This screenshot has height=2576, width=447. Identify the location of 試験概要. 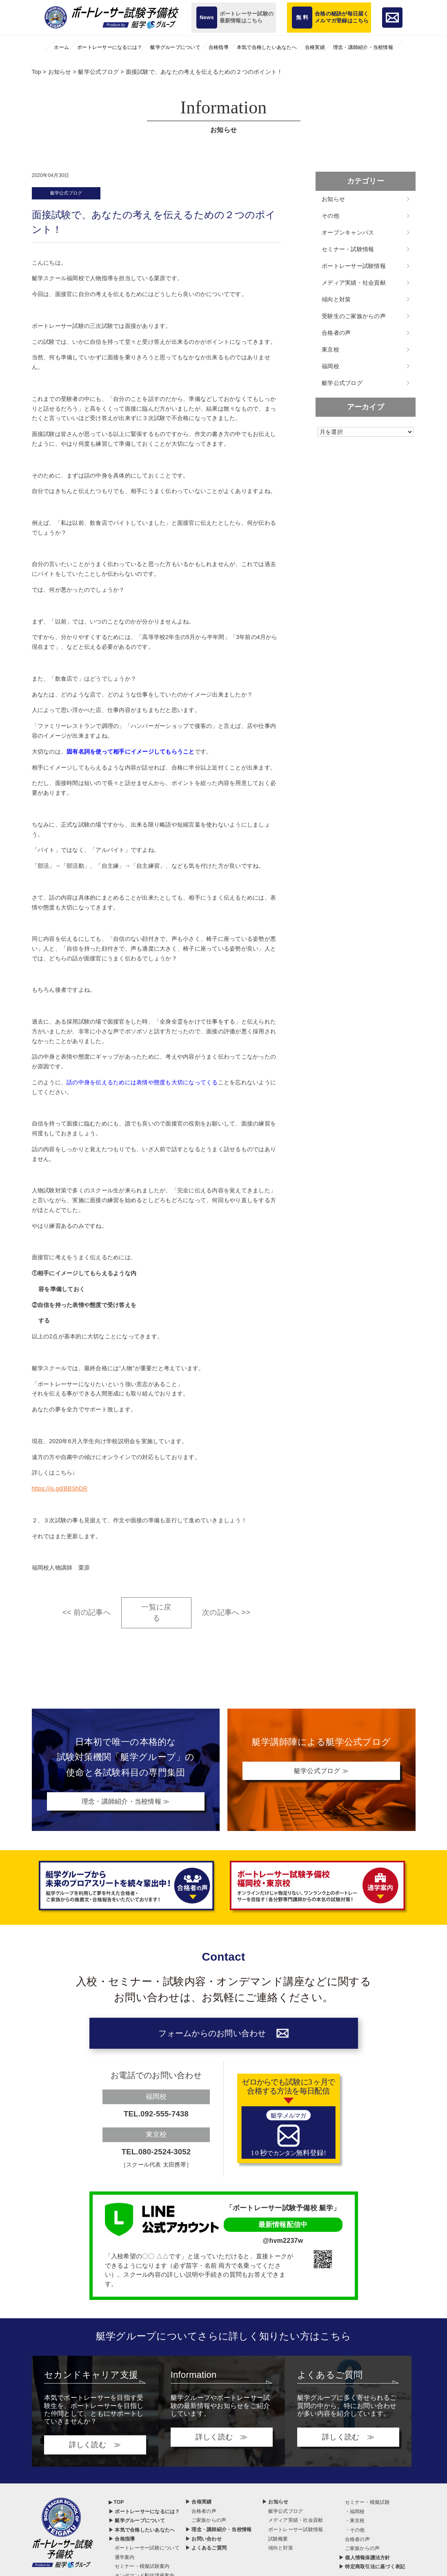
(278, 2543).